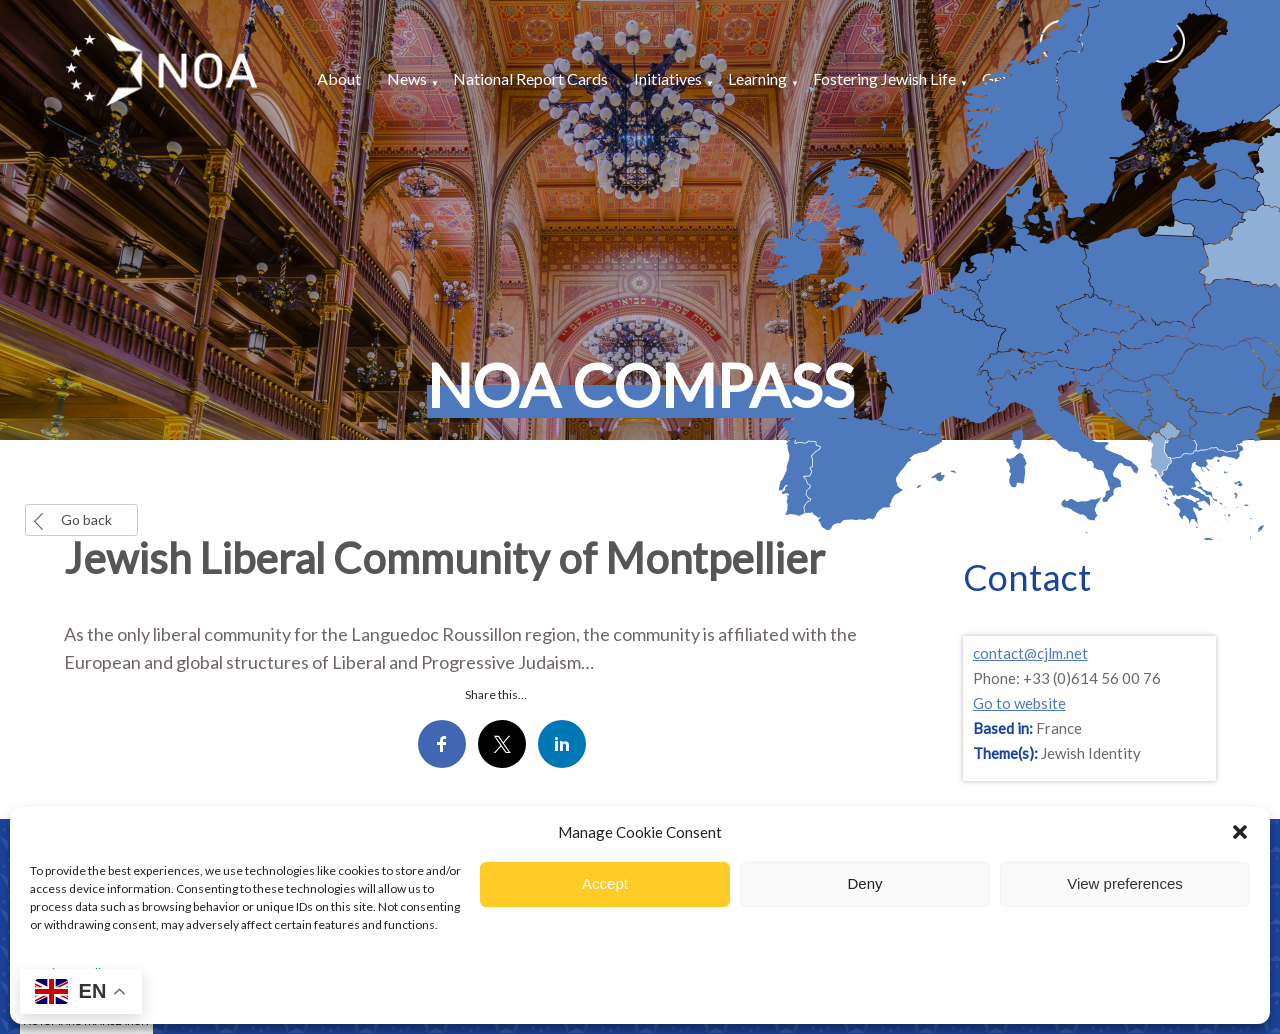 The height and width of the screenshot is (1034, 1280). What do you see at coordinates (407, 78) in the screenshot?
I see `News` at bounding box center [407, 78].